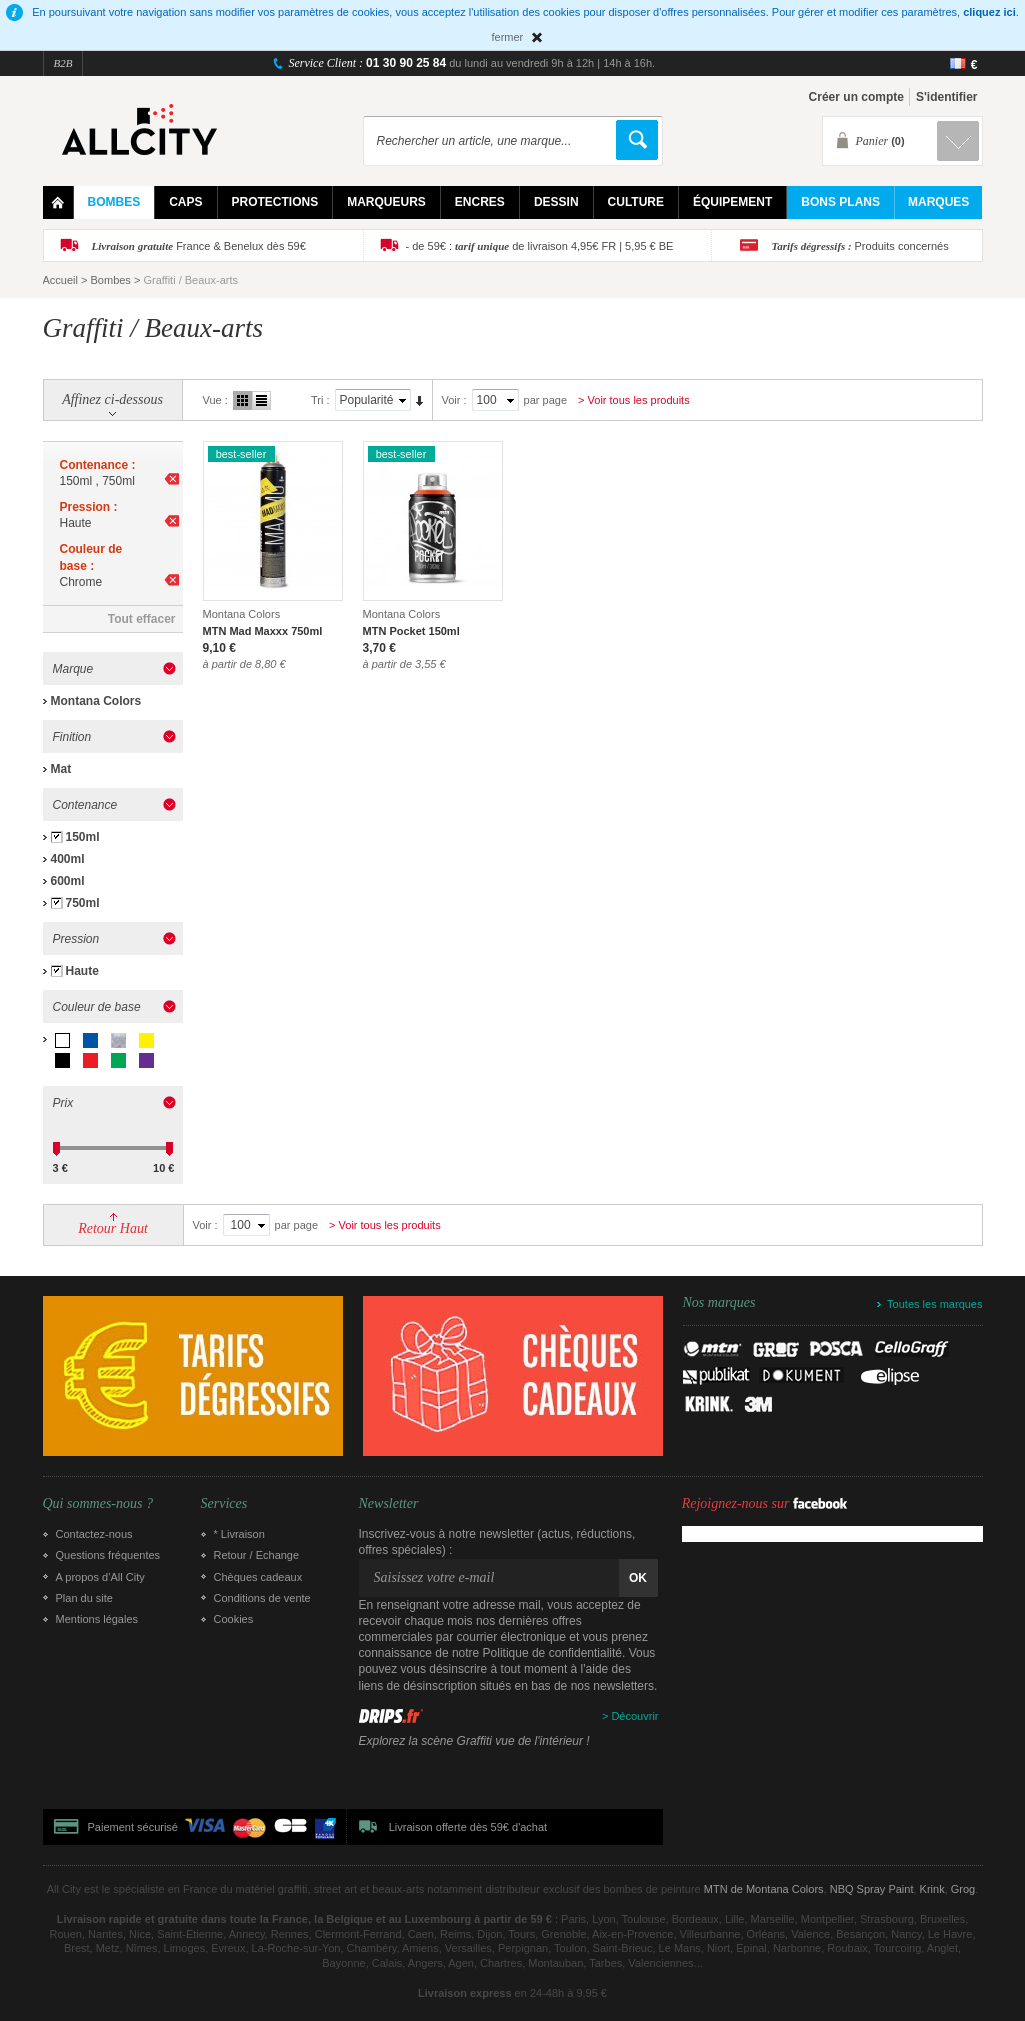  What do you see at coordinates (261, 400) in the screenshot?
I see `Liste` at bounding box center [261, 400].